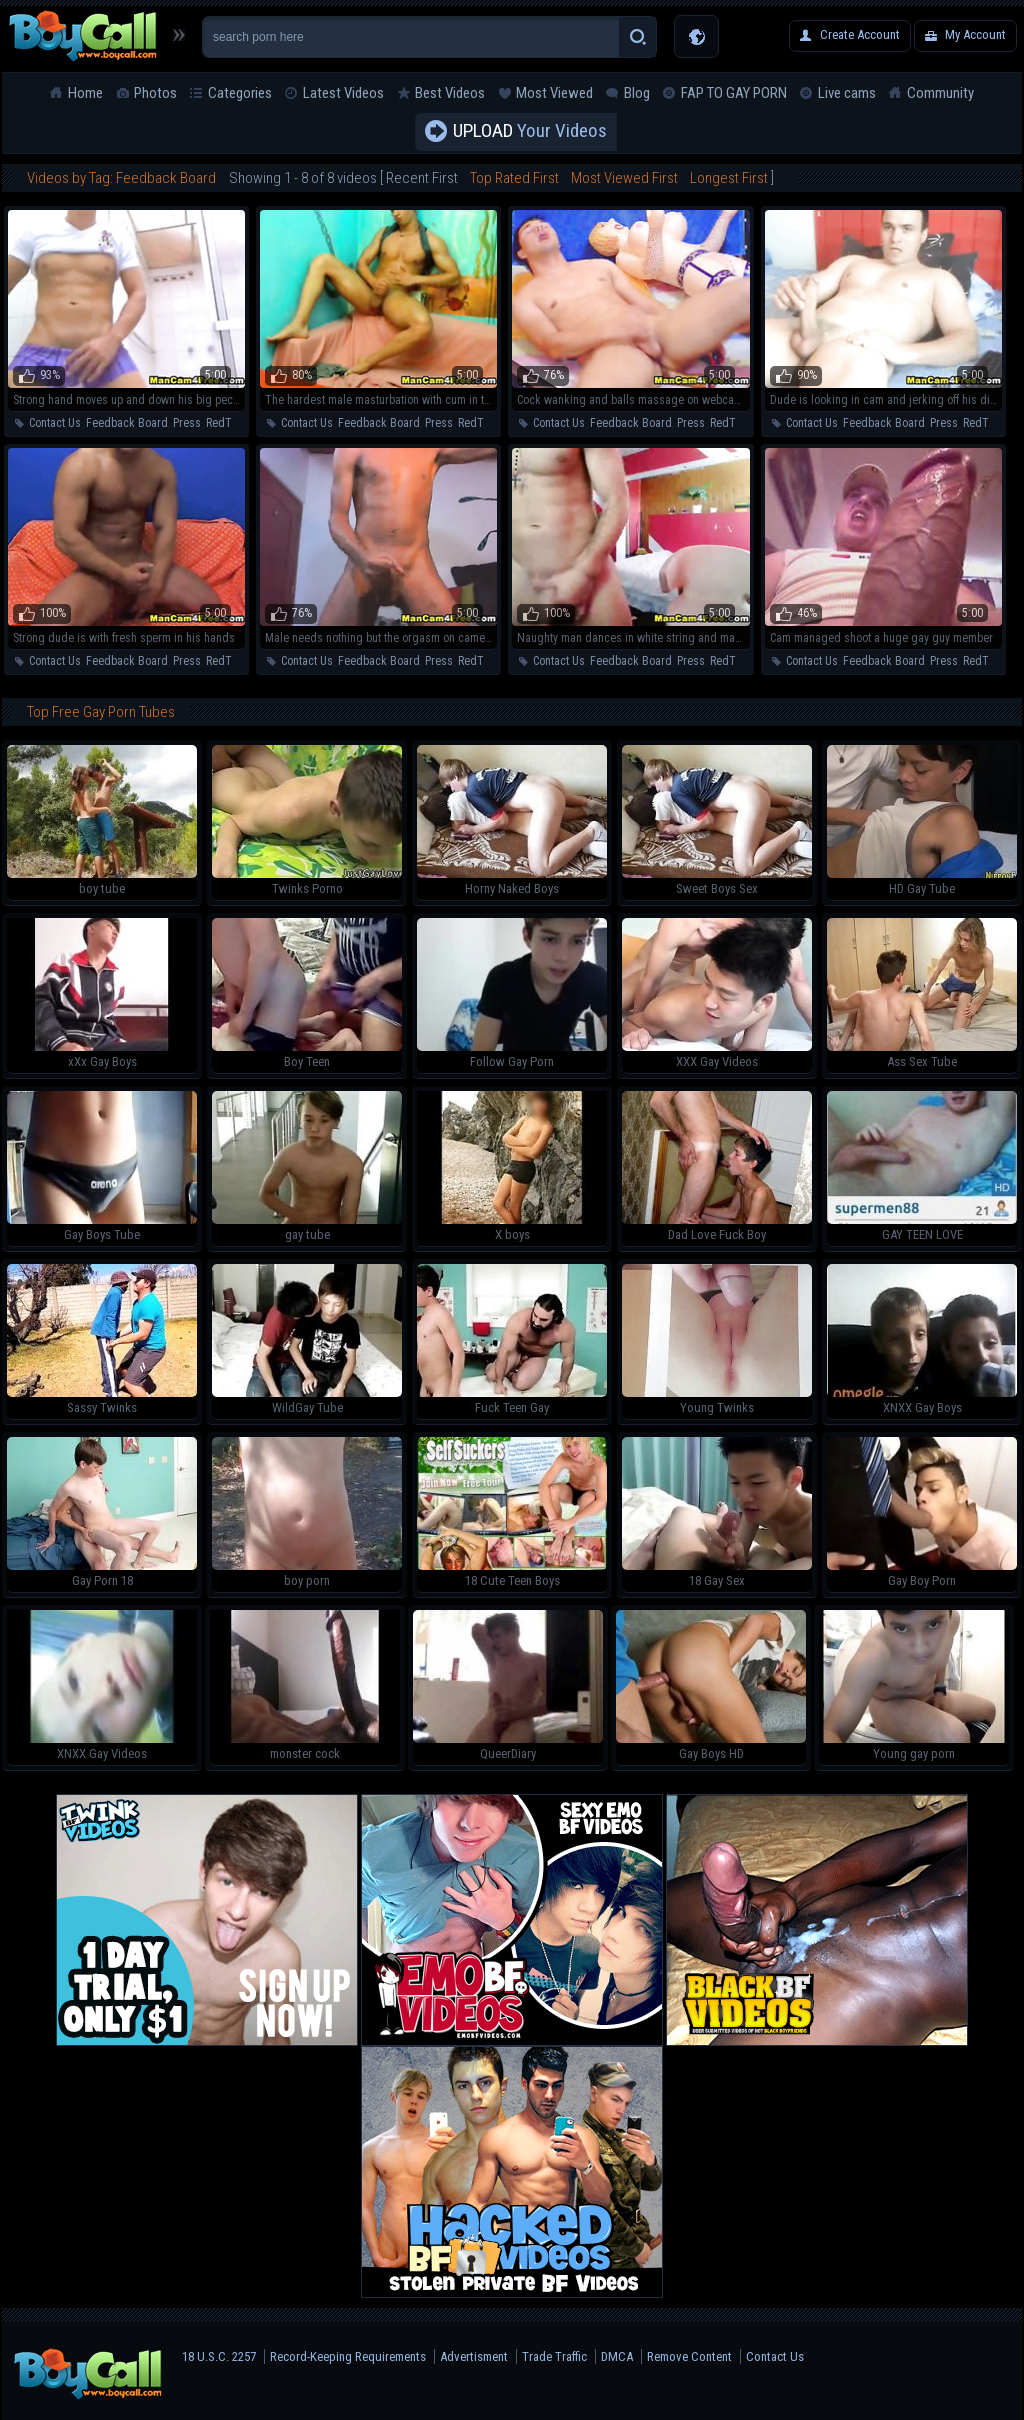 This screenshot has height=2420, width=1024. What do you see at coordinates (847, 93) in the screenshot?
I see `Live cams` at bounding box center [847, 93].